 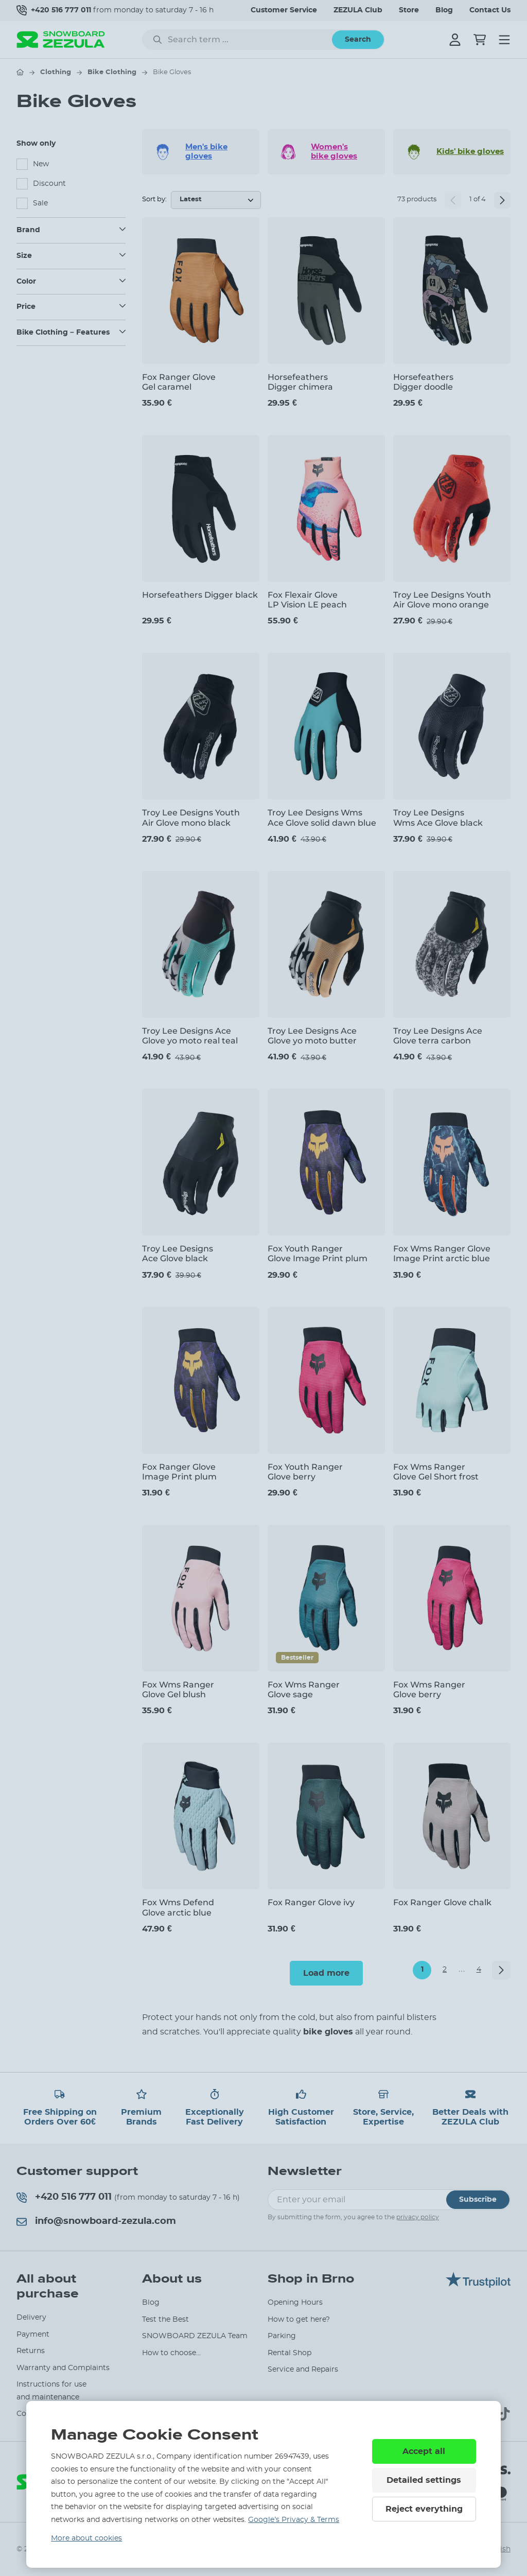 What do you see at coordinates (179, 1472) in the screenshot?
I see `Fox Ranger Glove Image Print plum` at bounding box center [179, 1472].